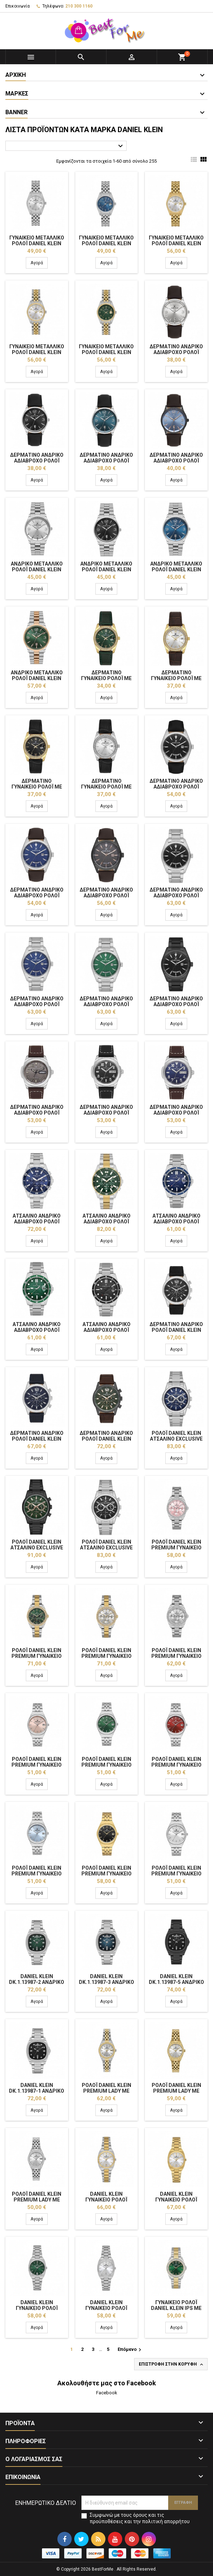 The width and height of the screenshot is (213, 2576). Describe the element at coordinates (36, 1547) in the screenshot. I see `Ρολόι Daniel Klein Ατσάλινο Exclusive Ανδρικό DK.1.14062-5` at that location.